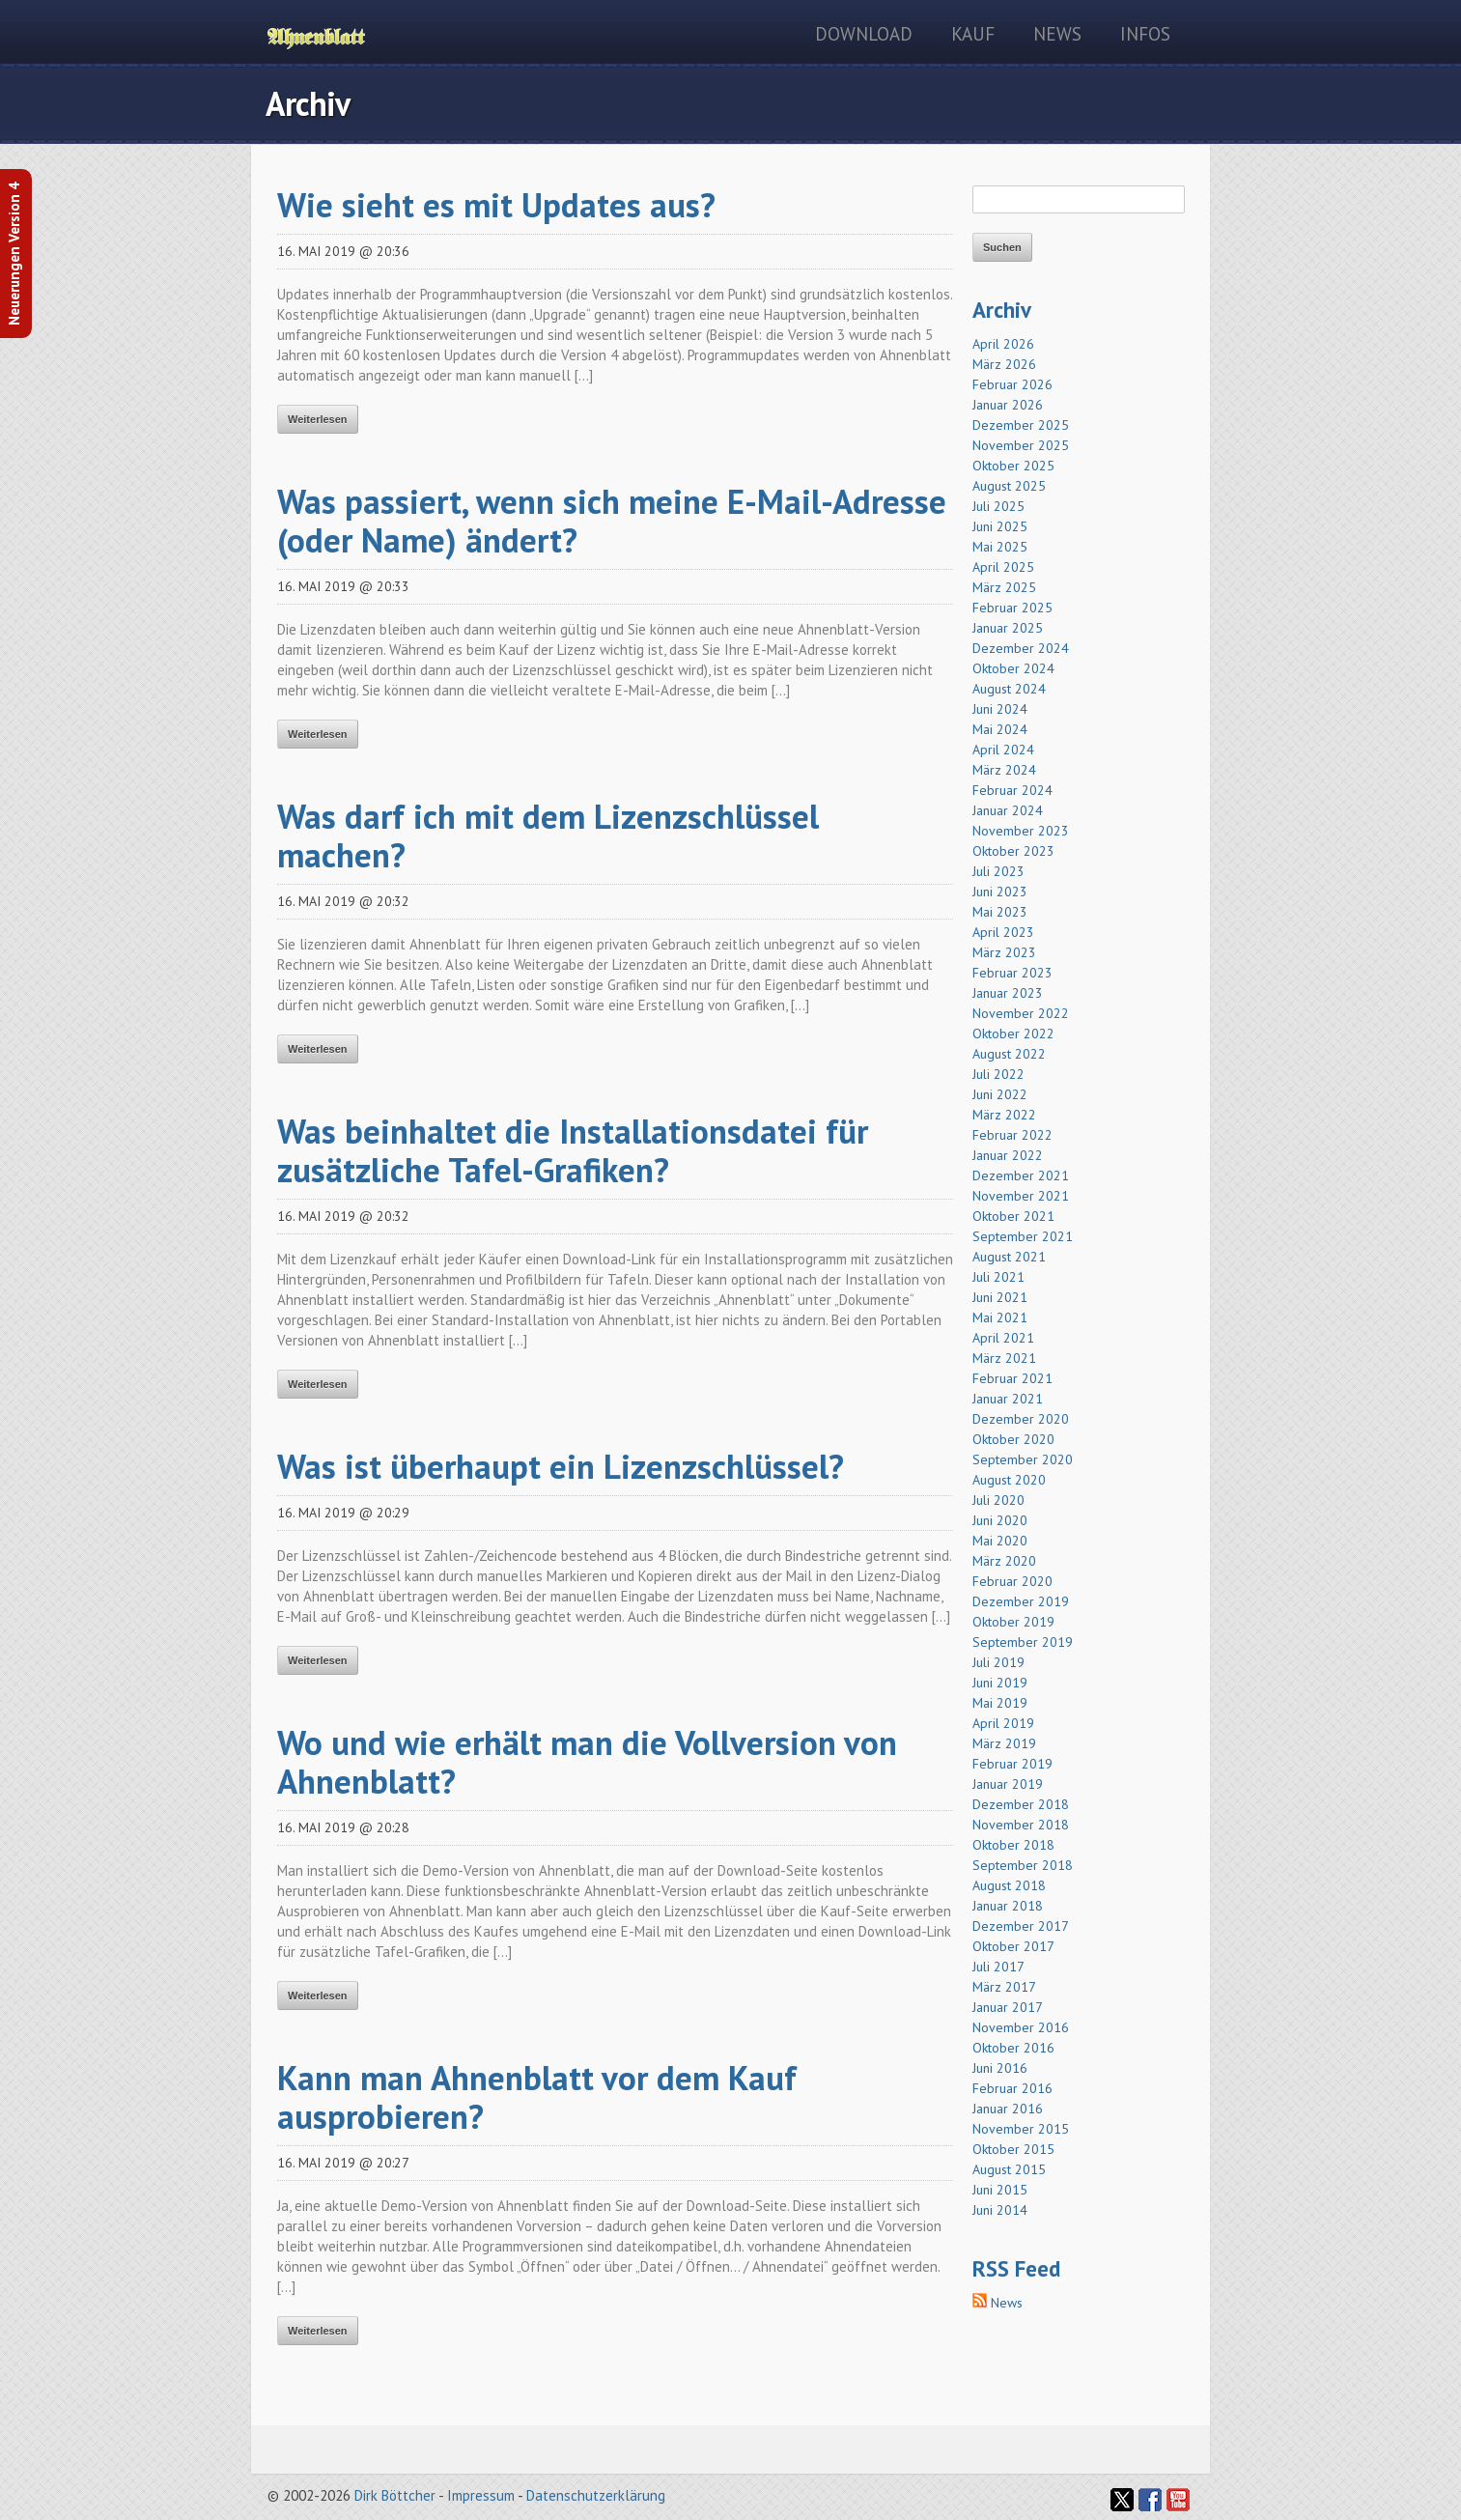  Describe the element at coordinates (1012, 1135) in the screenshot. I see `Februar 2022` at that location.